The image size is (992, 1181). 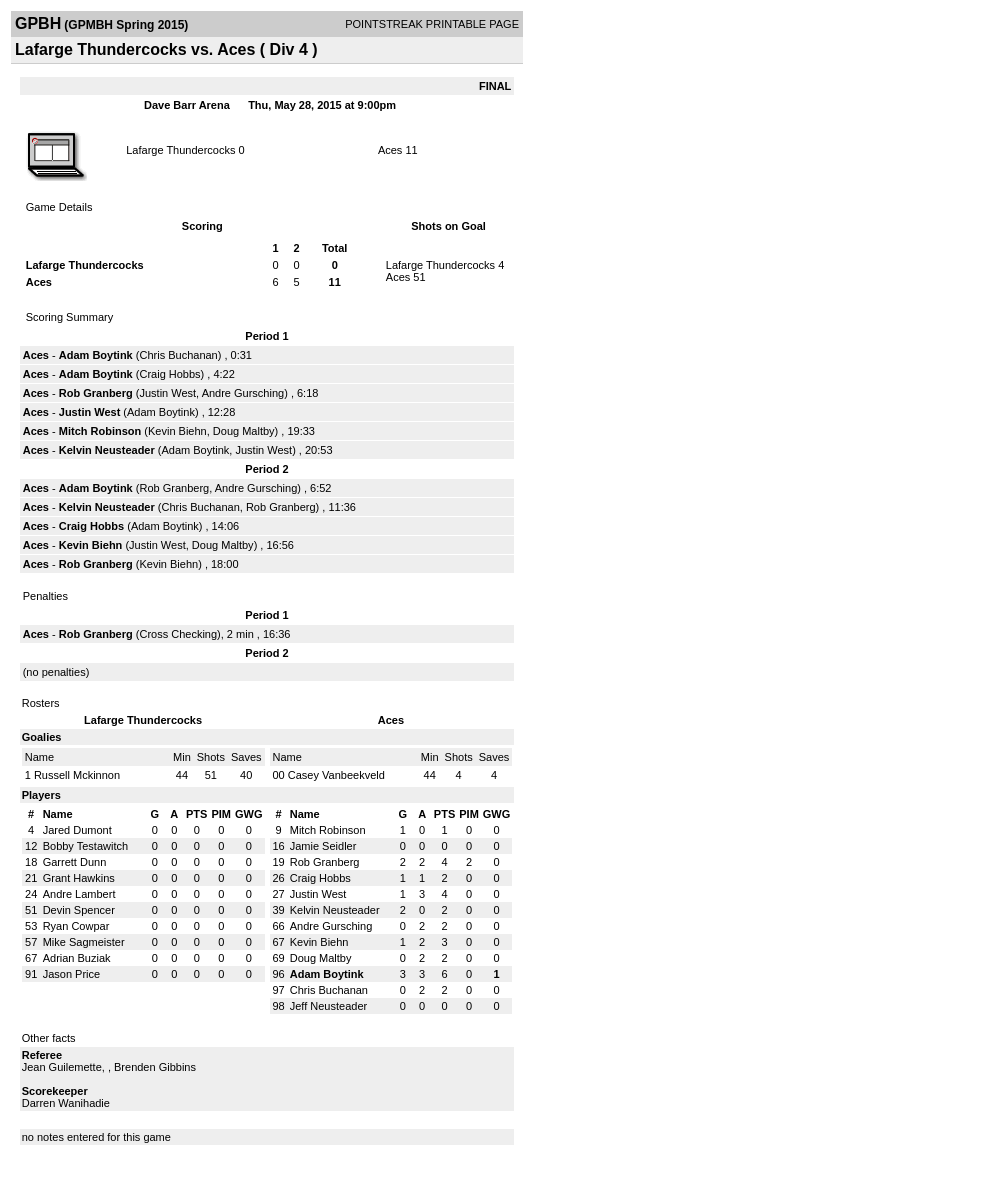 What do you see at coordinates (79, 894) in the screenshot?
I see `Andre Lambert` at bounding box center [79, 894].